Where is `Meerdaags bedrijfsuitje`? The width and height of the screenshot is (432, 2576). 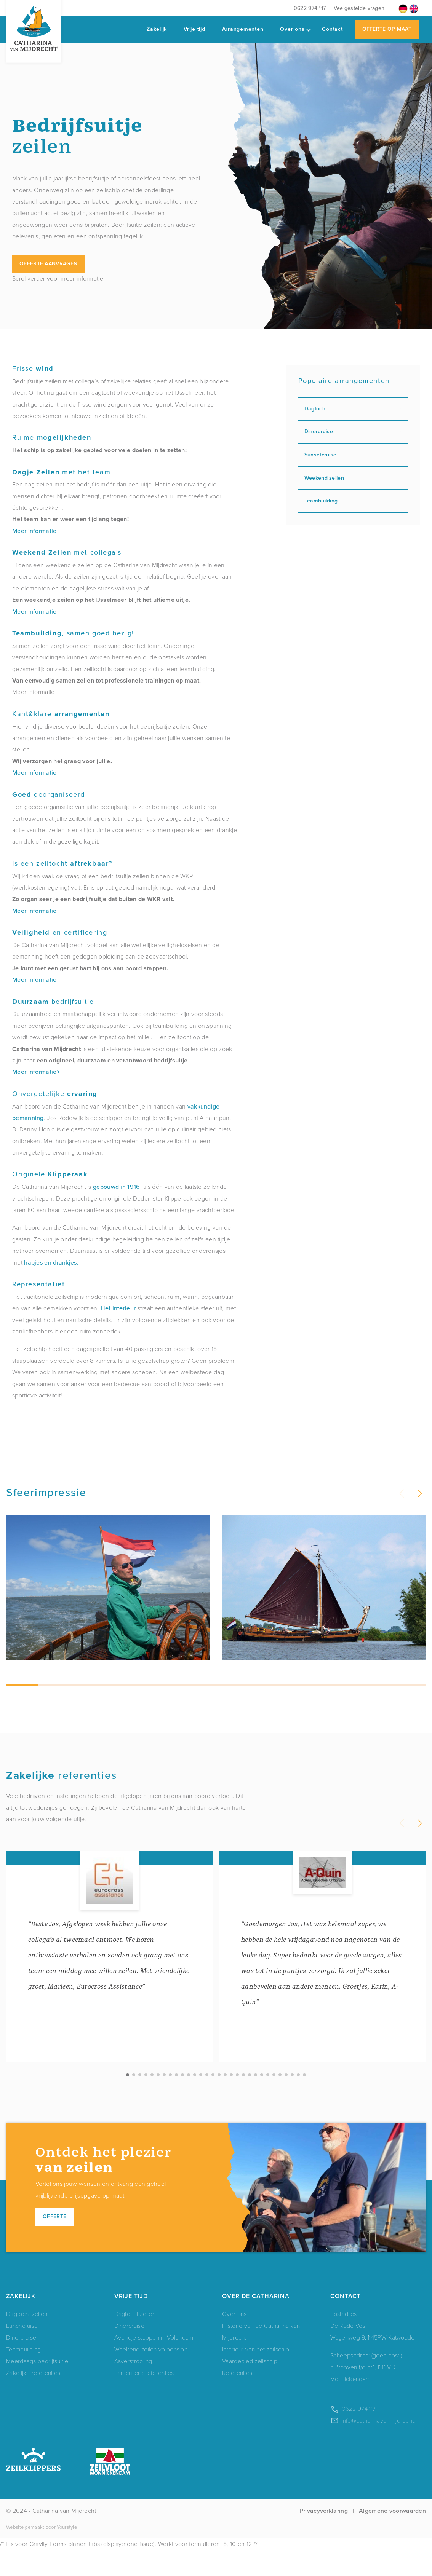 Meerdaags bedrijfsuitje is located at coordinates (37, 2387).